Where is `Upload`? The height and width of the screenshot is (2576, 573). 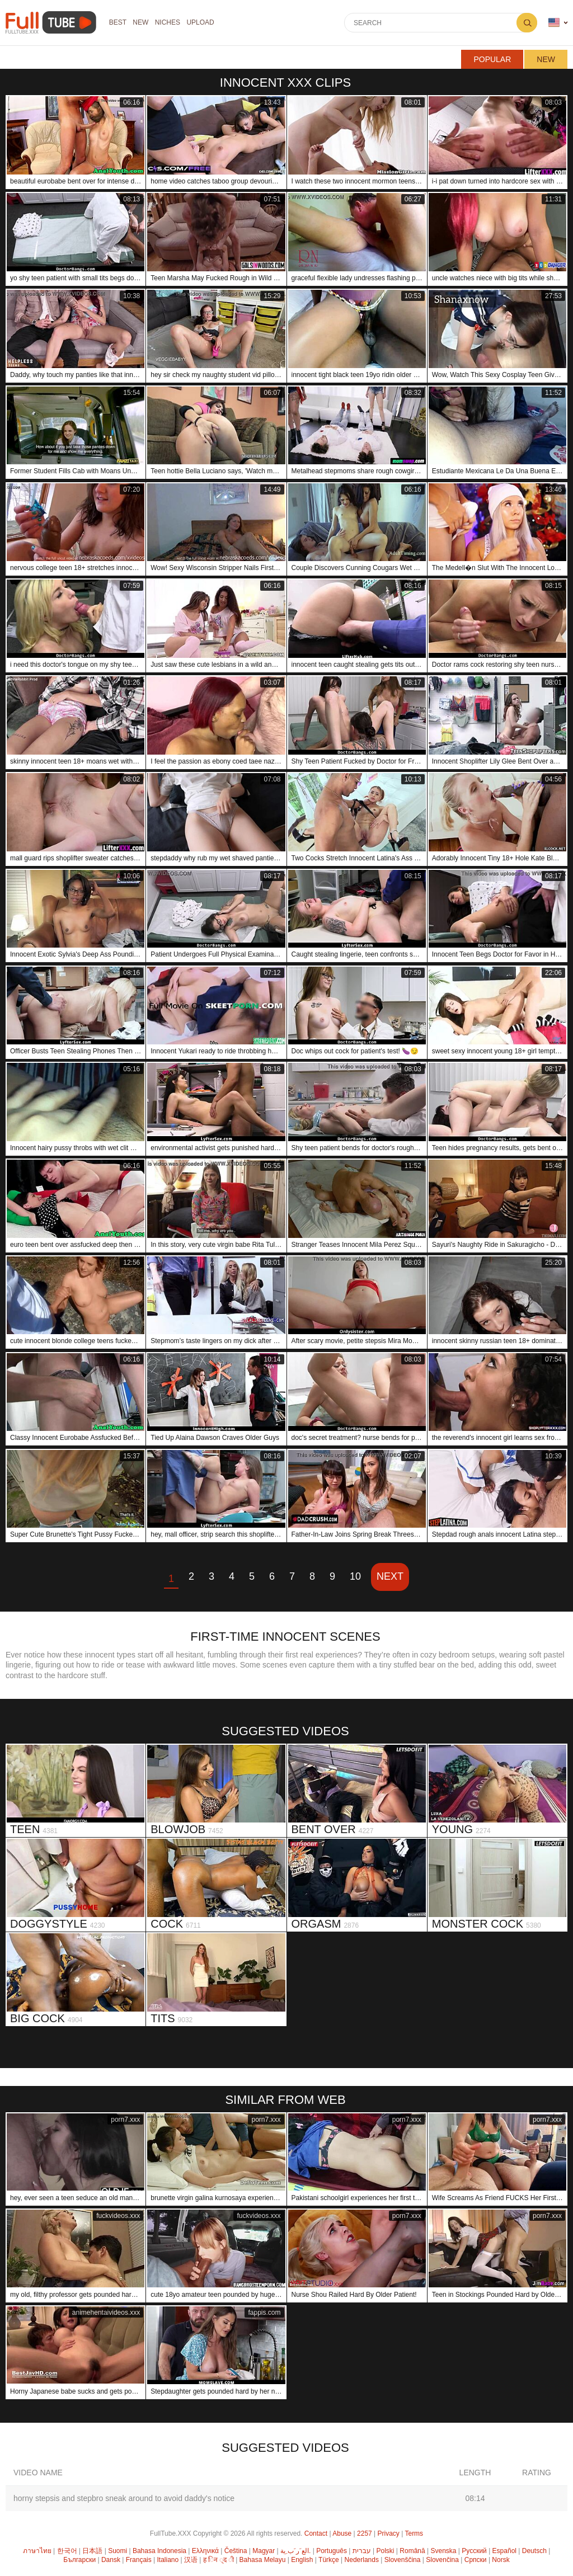 Upload is located at coordinates (205, 23).